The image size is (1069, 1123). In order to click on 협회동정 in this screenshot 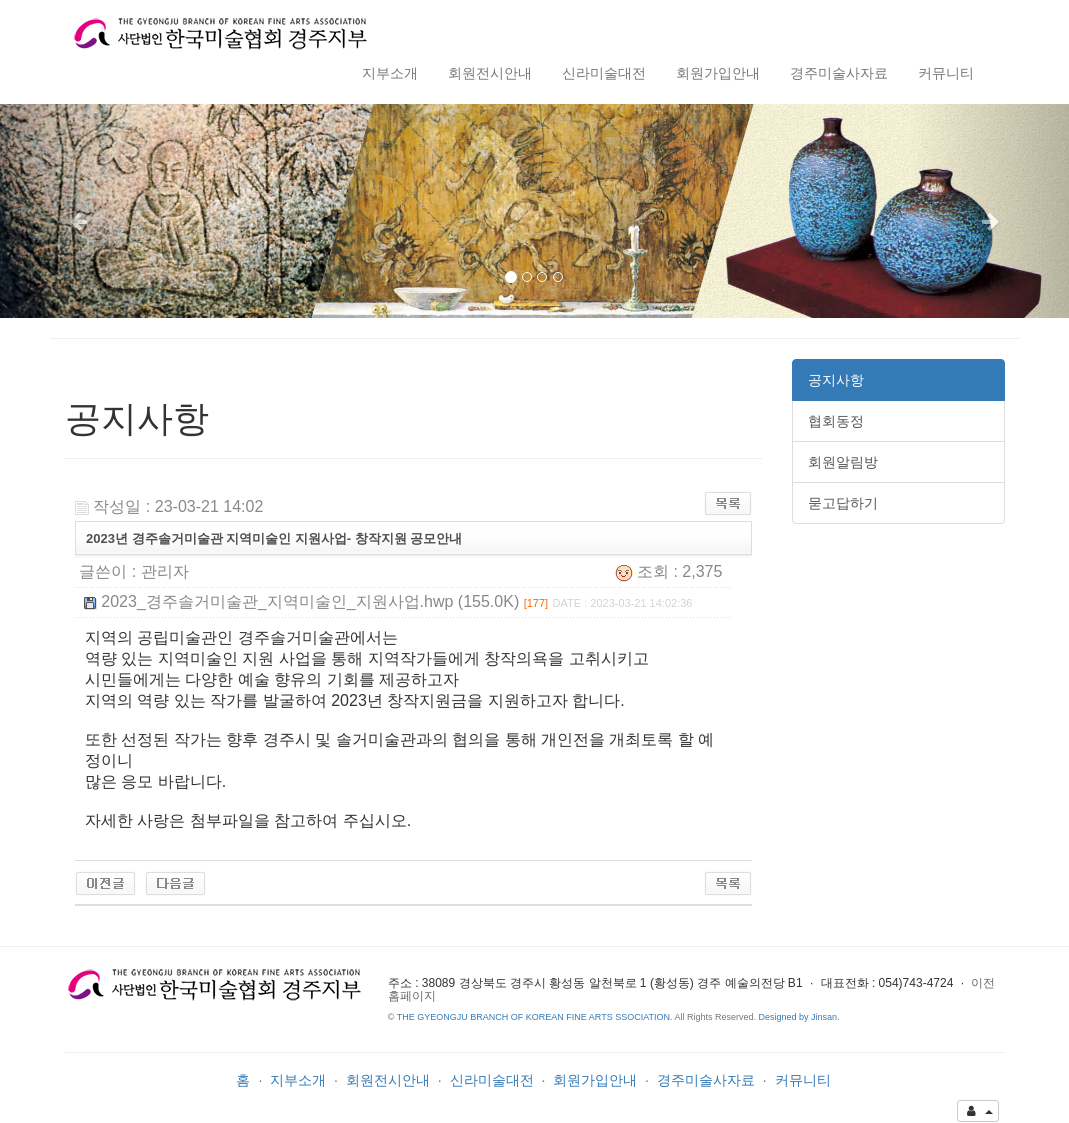, I will do `click(836, 421)`.